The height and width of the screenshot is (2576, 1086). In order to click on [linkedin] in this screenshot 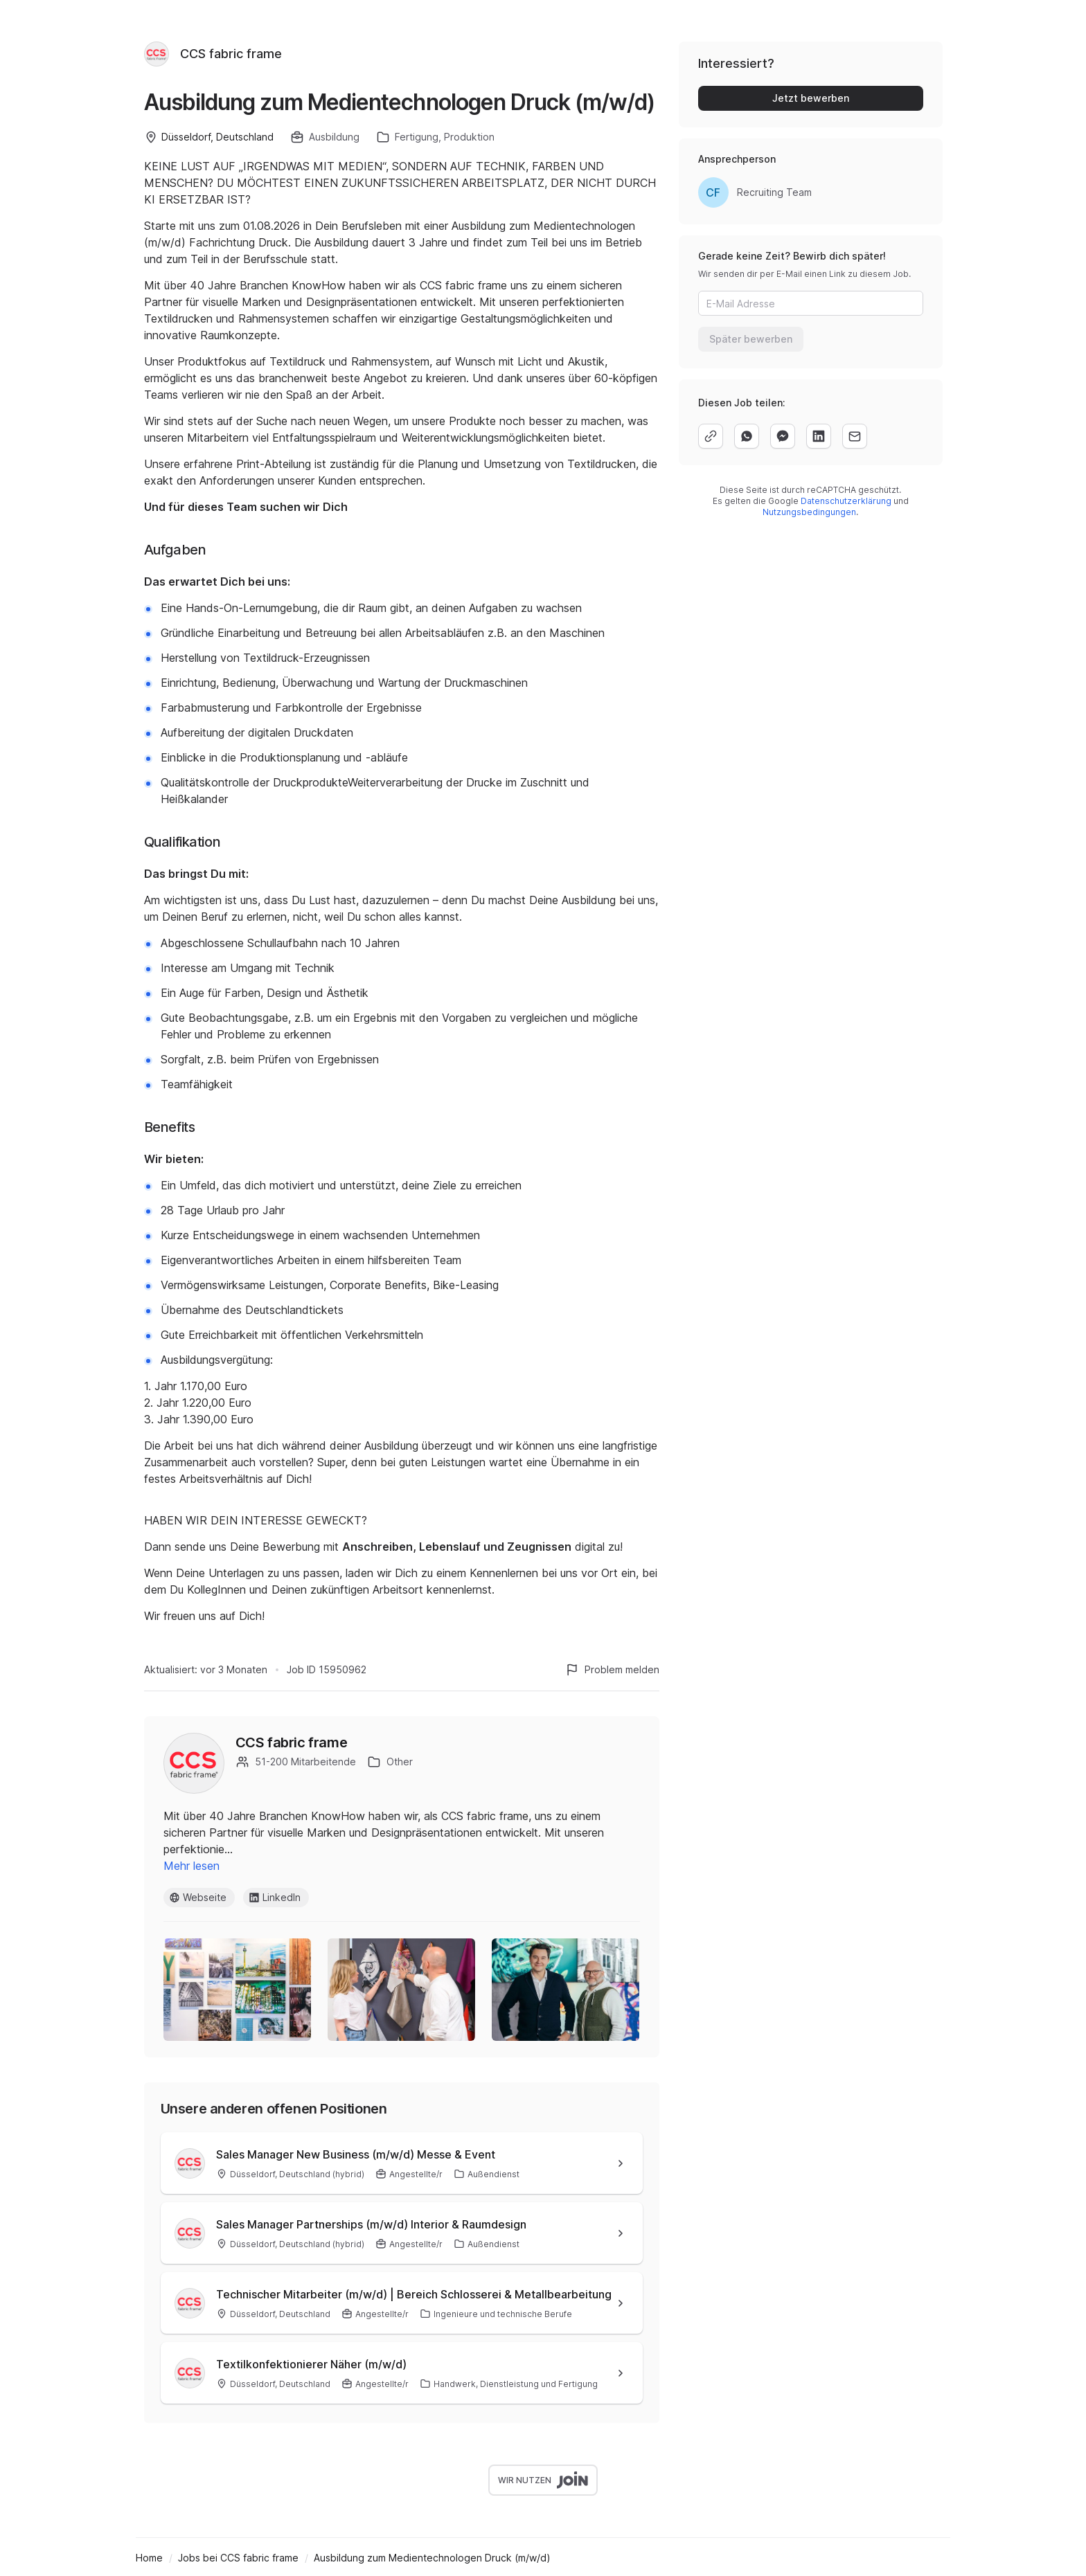, I will do `click(818, 436)`.